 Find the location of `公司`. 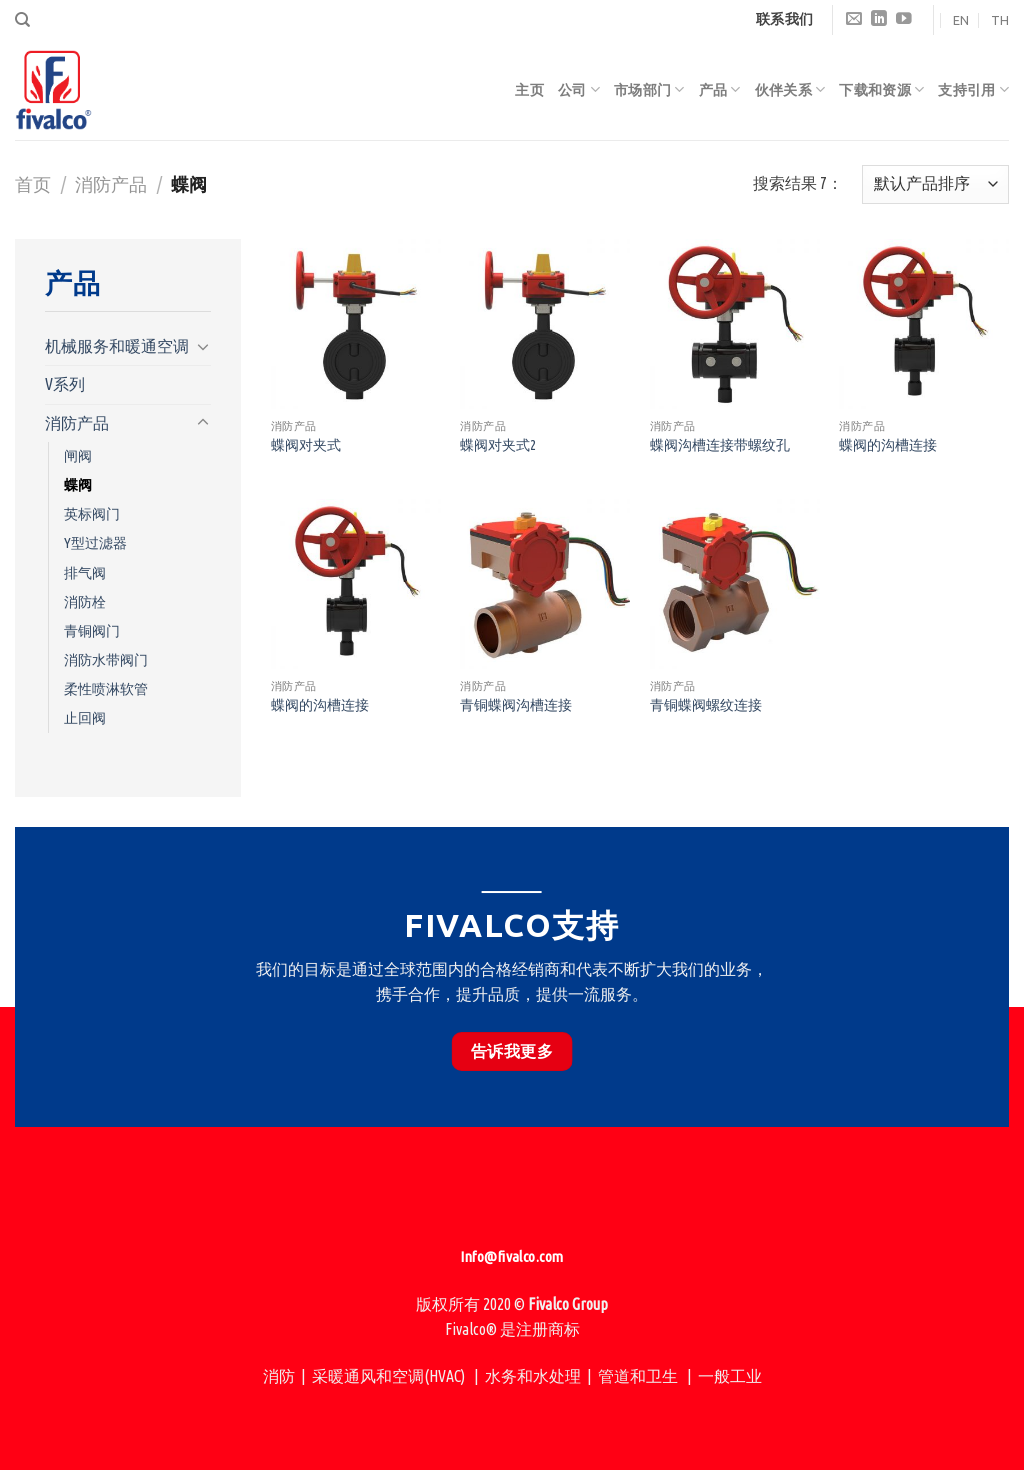

公司 is located at coordinates (579, 89).